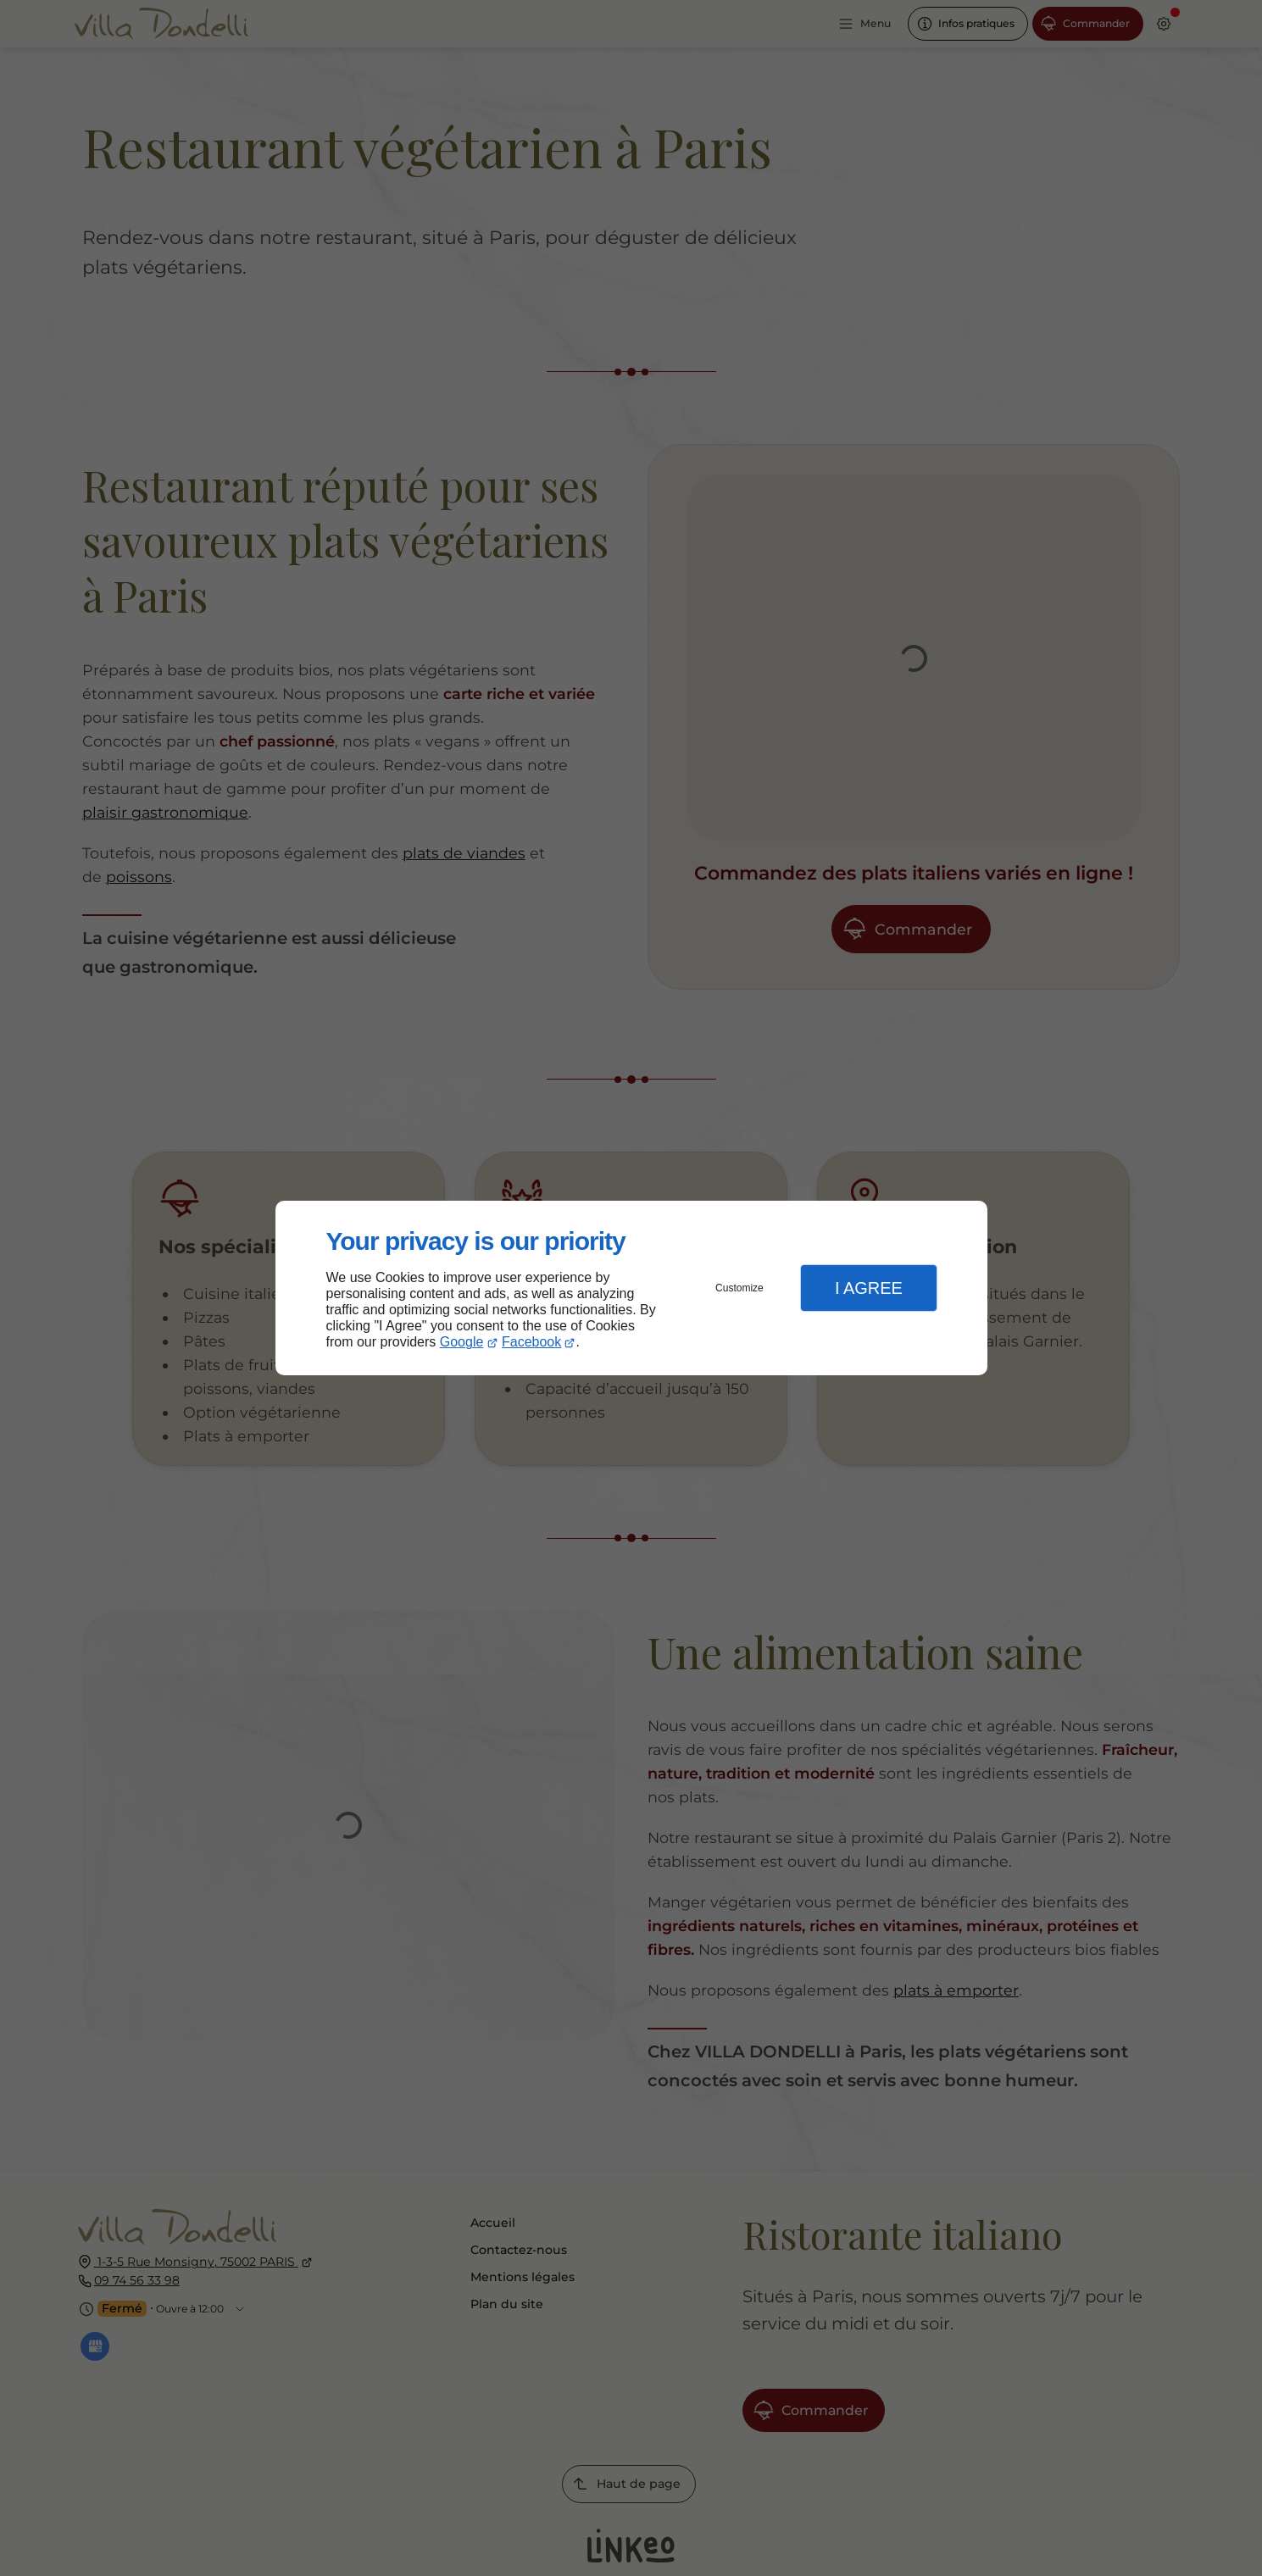 This screenshot has width=1262, height=2576. What do you see at coordinates (531, 1342) in the screenshot?
I see `Facebook` at bounding box center [531, 1342].